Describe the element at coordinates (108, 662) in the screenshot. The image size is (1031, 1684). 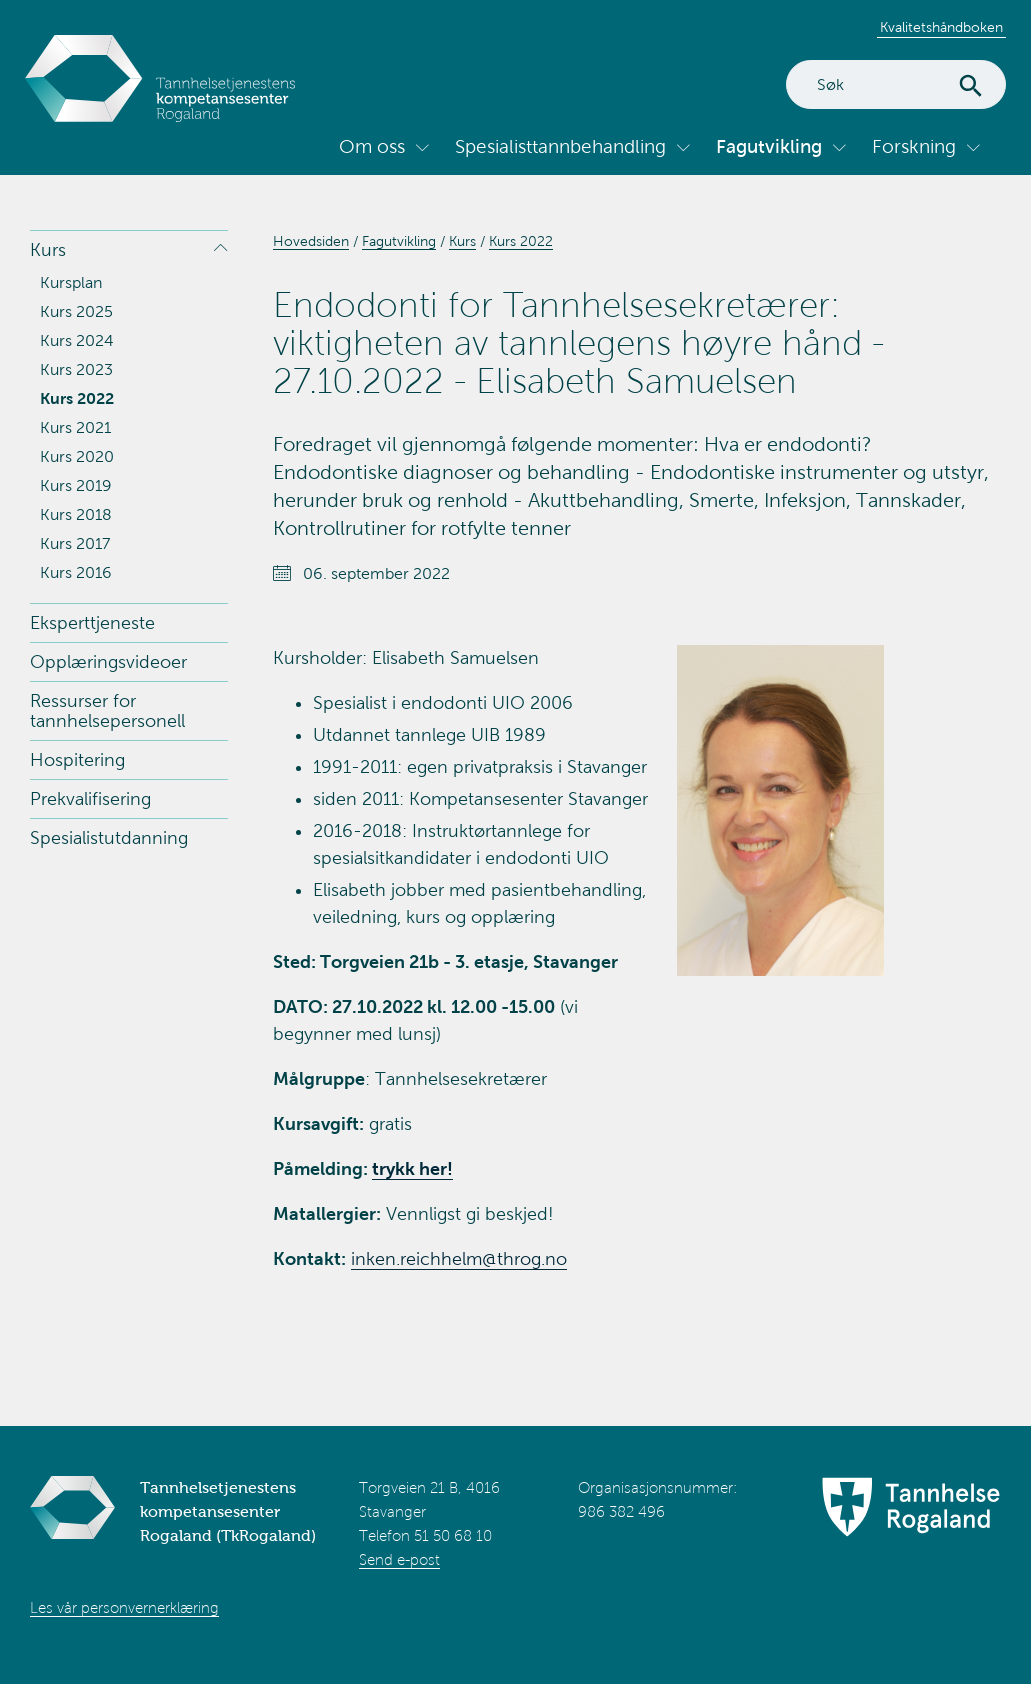
I see `Opplæringsvideoer` at that location.